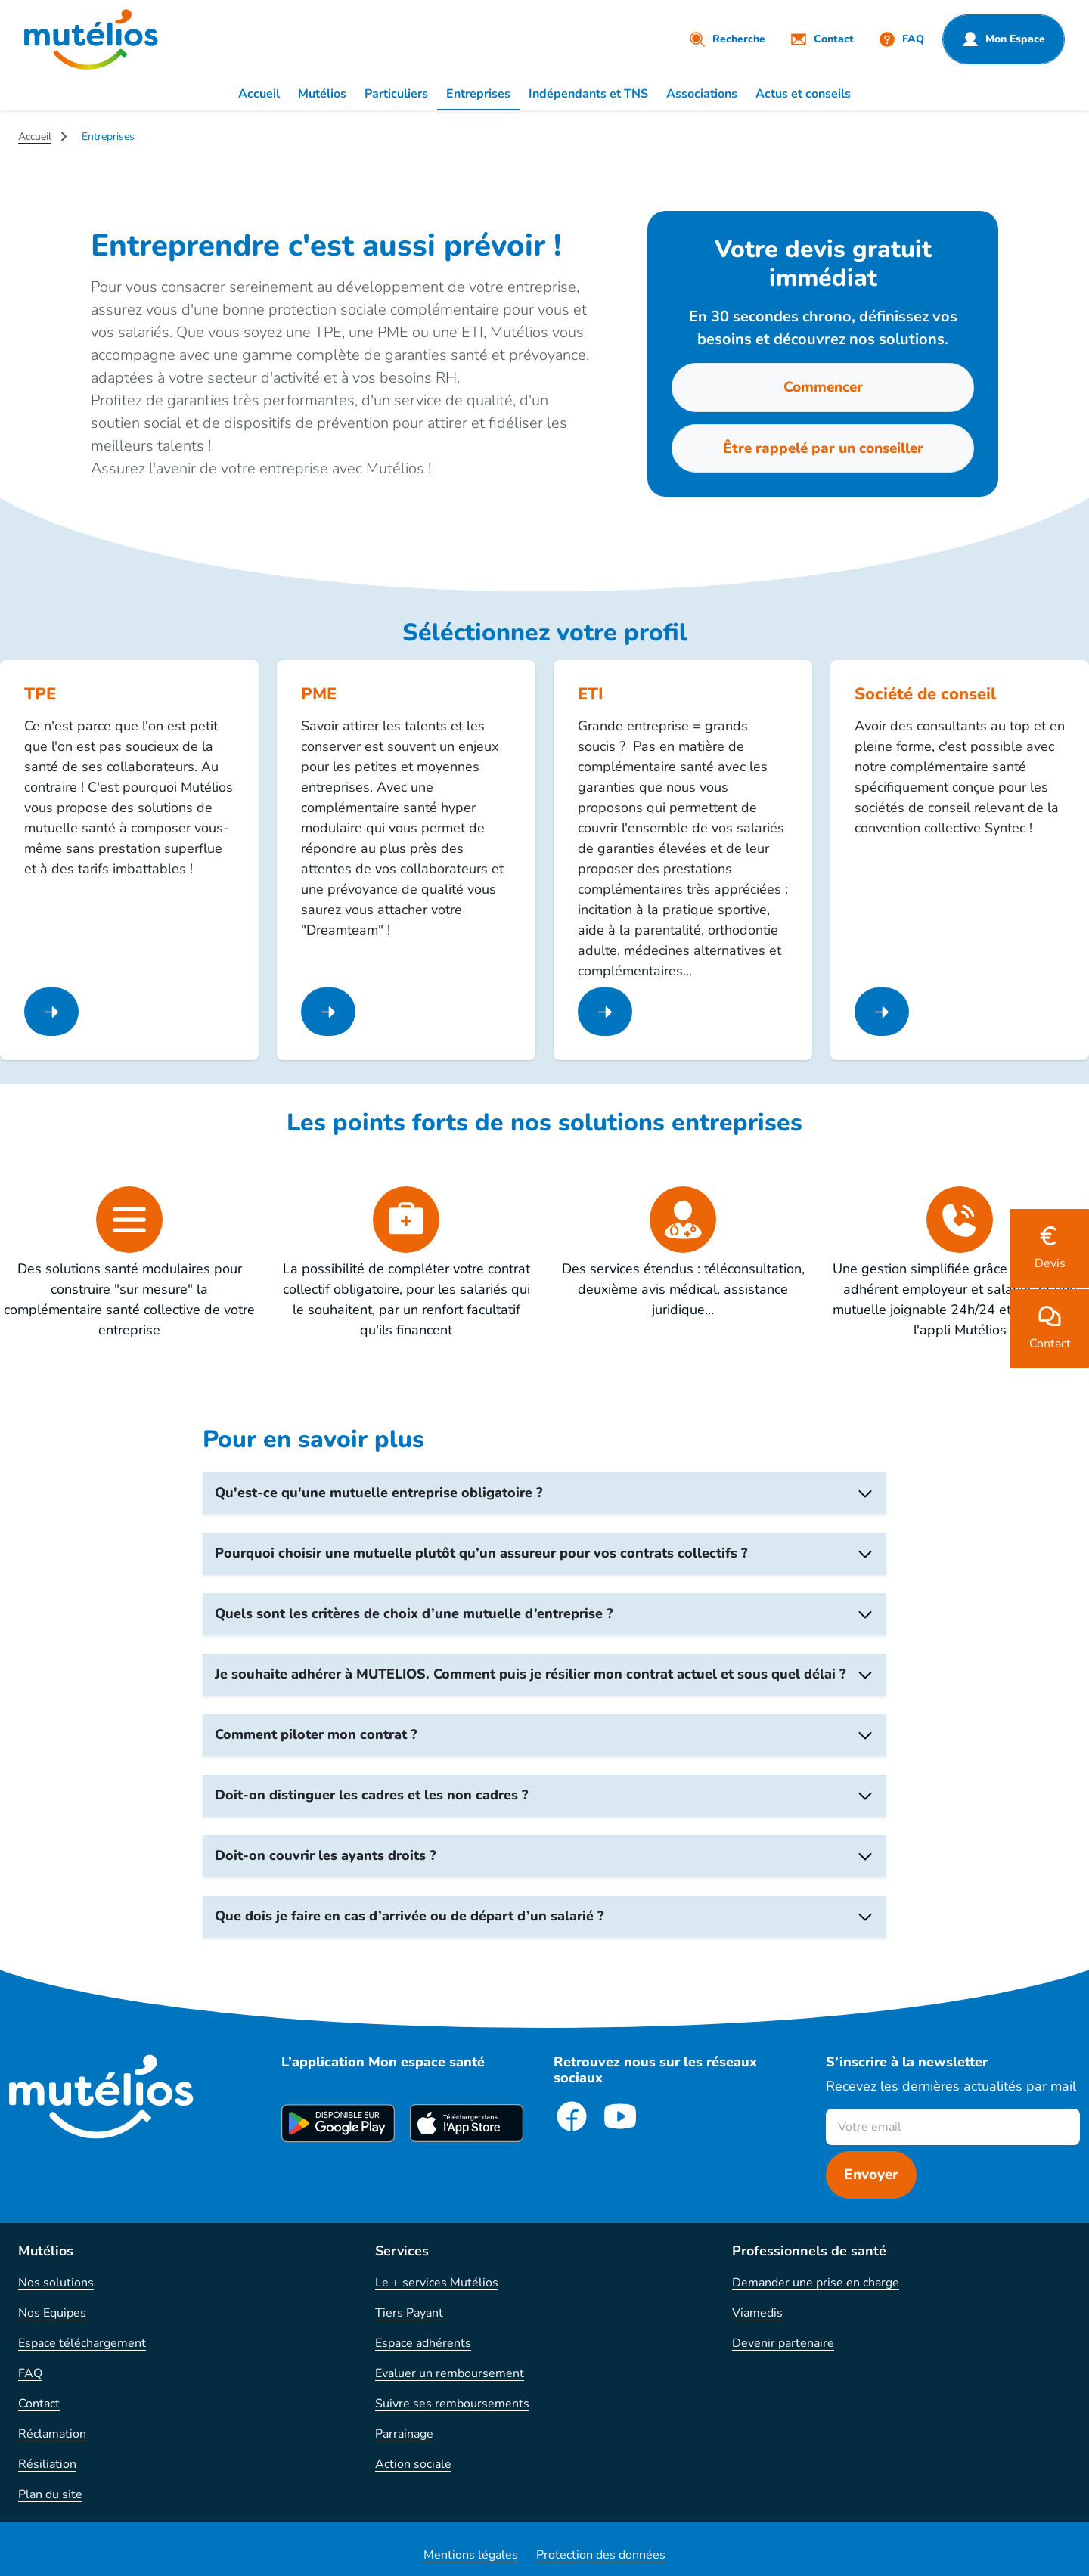  What do you see at coordinates (436, 2282) in the screenshot?
I see `Le + services Mutélios` at bounding box center [436, 2282].